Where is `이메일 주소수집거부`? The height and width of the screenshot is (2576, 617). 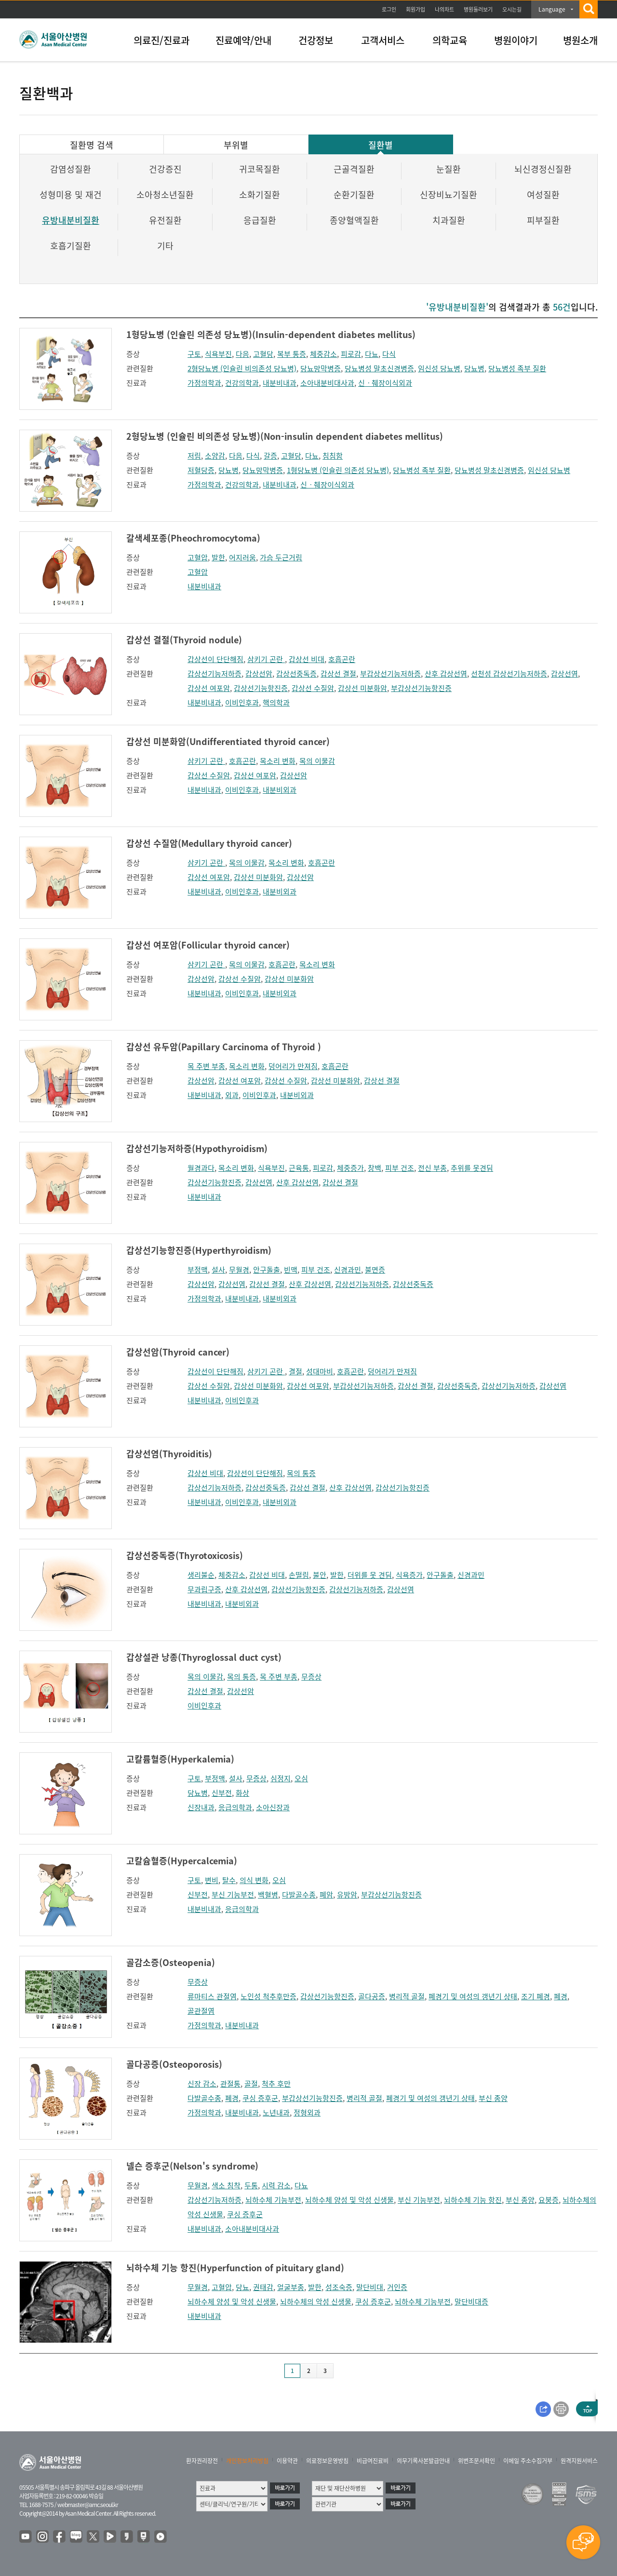
이메일 주소수집거부 is located at coordinates (527, 2460).